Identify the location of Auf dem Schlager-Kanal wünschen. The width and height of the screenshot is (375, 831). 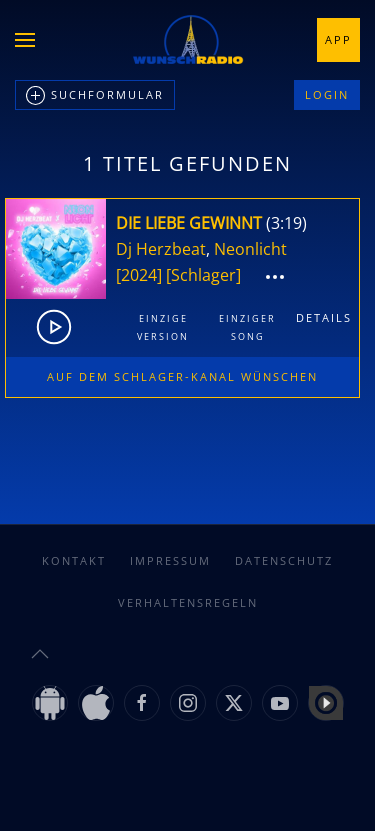
(182, 376).